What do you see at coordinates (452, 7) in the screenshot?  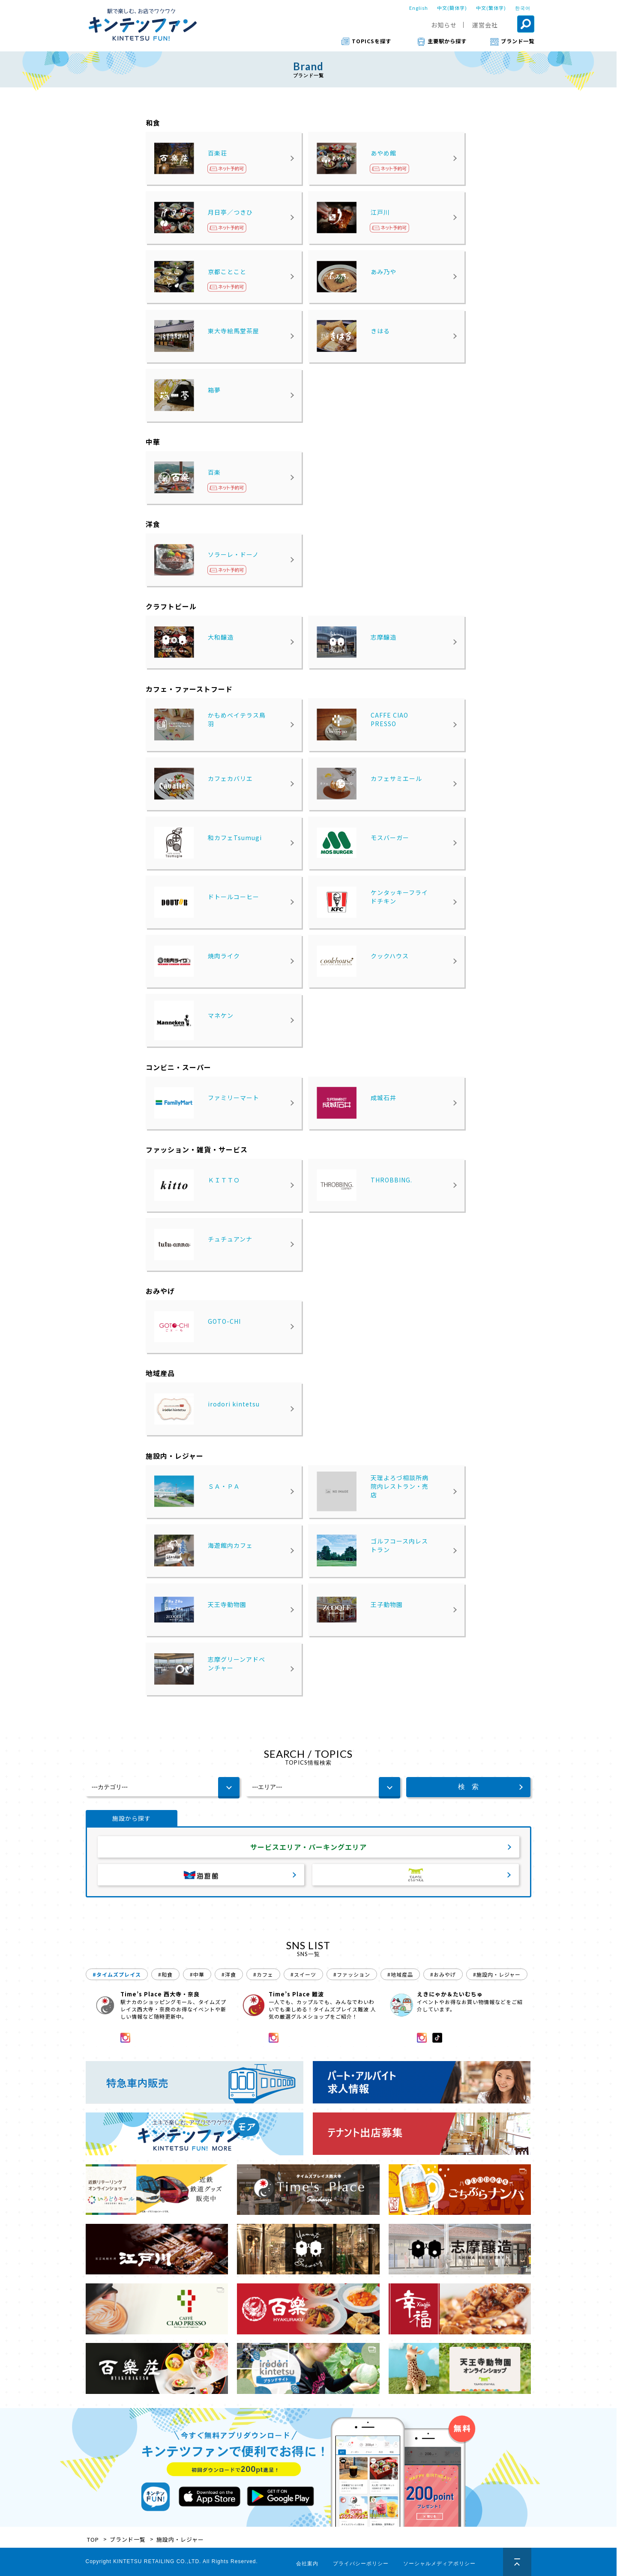 I see `中文(簡体字)` at bounding box center [452, 7].